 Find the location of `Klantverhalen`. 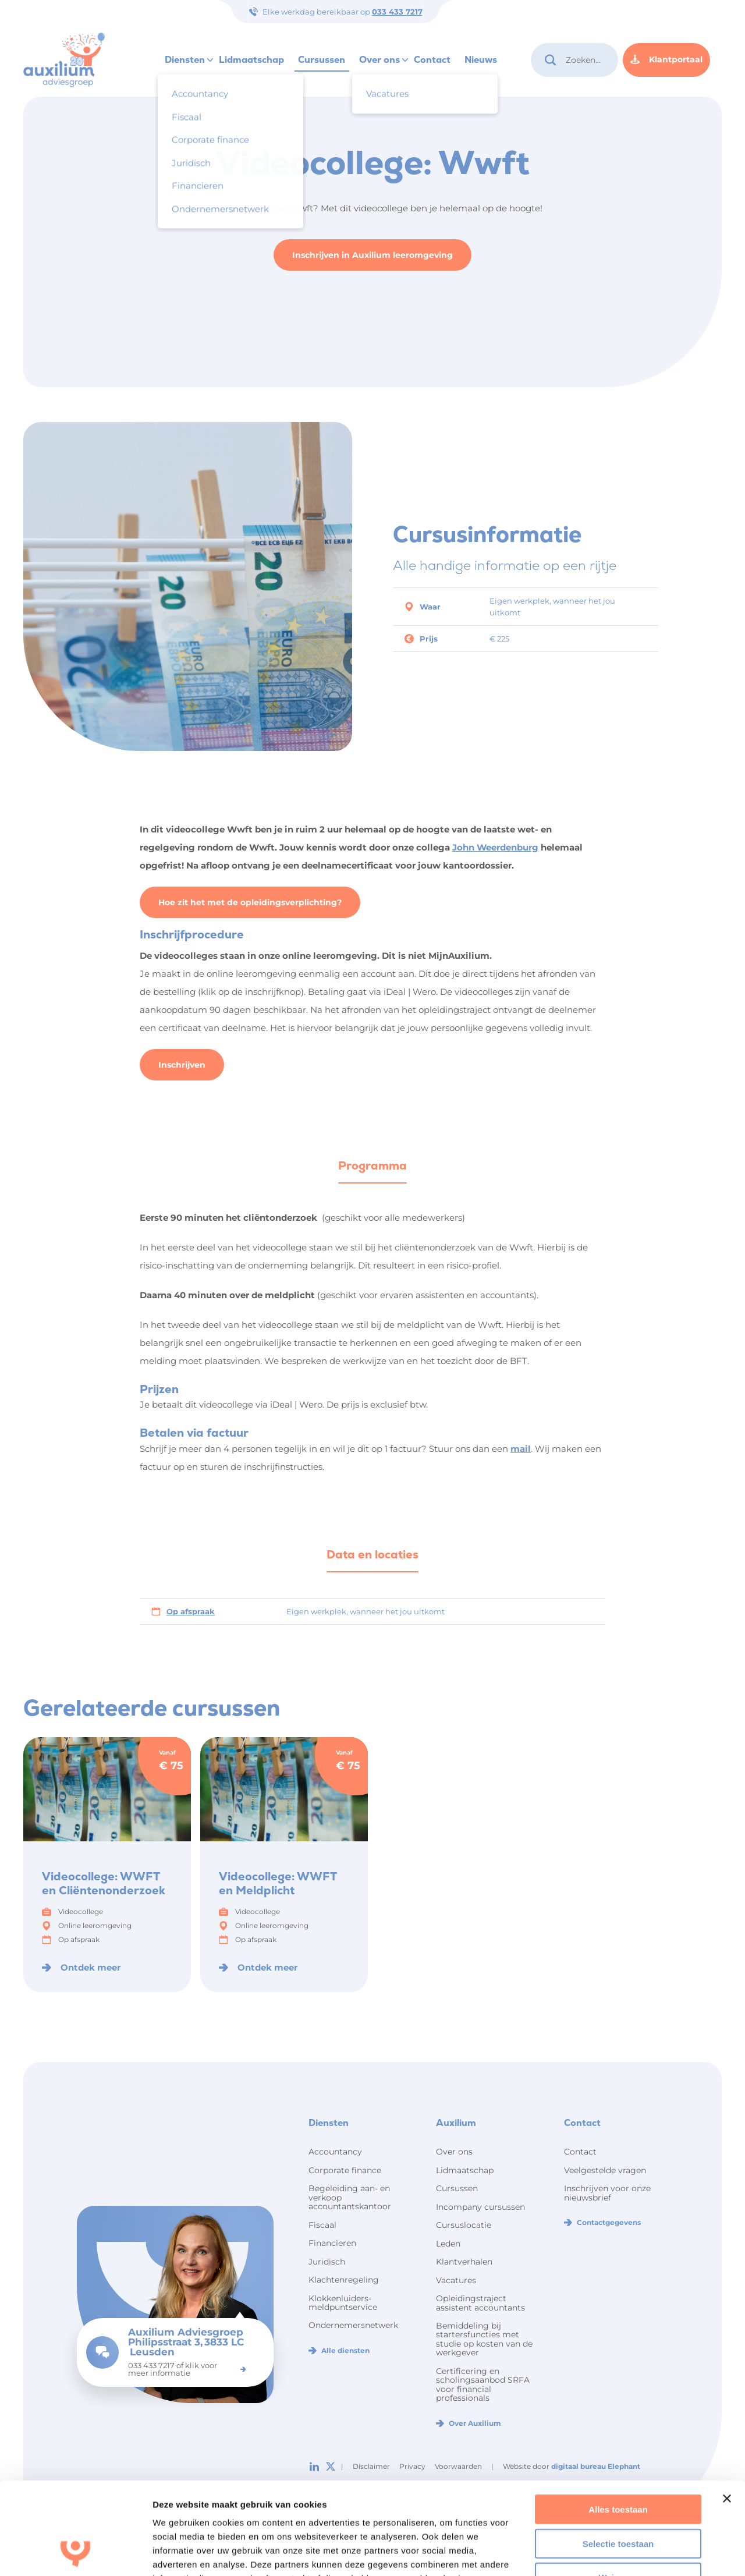

Klantverhalen is located at coordinates (464, 2261).